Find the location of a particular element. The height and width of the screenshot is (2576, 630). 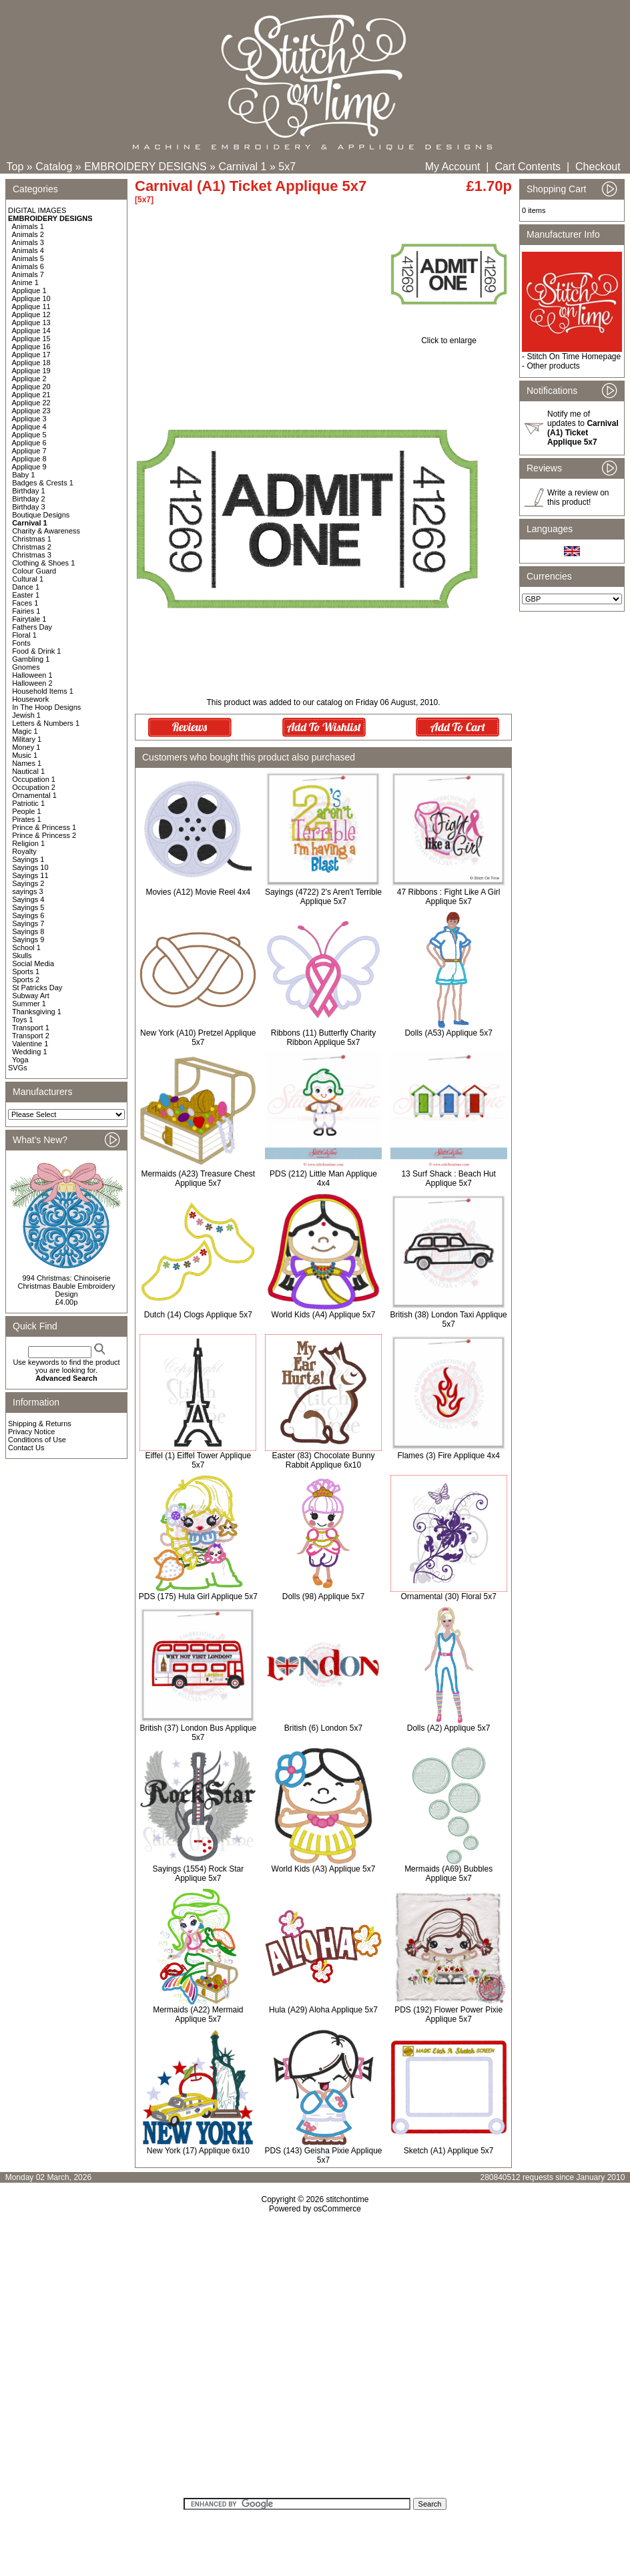

In The Hoop Designs is located at coordinates (46, 707).